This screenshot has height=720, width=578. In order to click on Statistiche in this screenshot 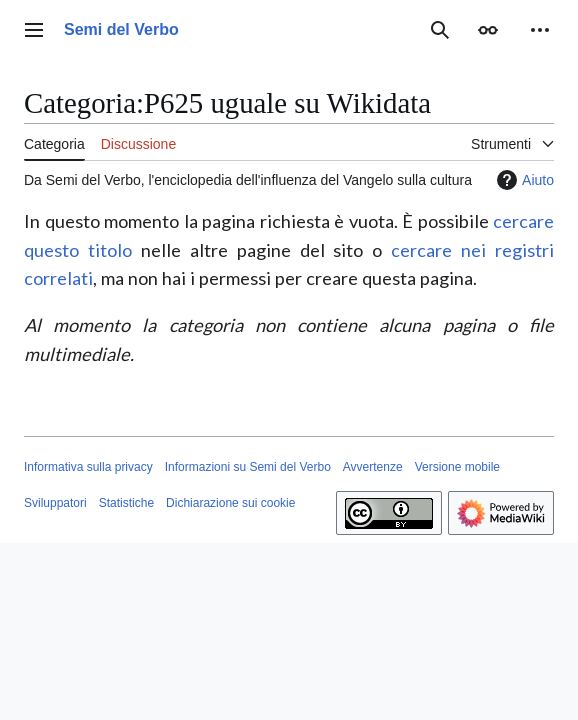, I will do `click(126, 503)`.